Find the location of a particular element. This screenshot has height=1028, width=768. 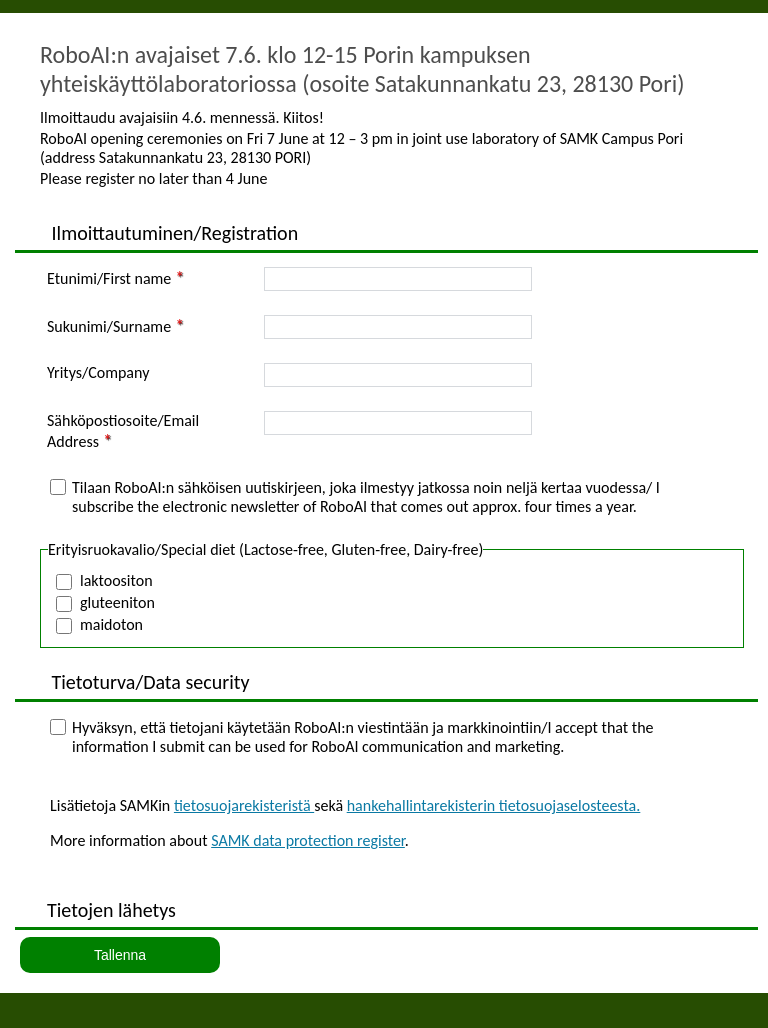

laktoositon is located at coordinates (116, 580).